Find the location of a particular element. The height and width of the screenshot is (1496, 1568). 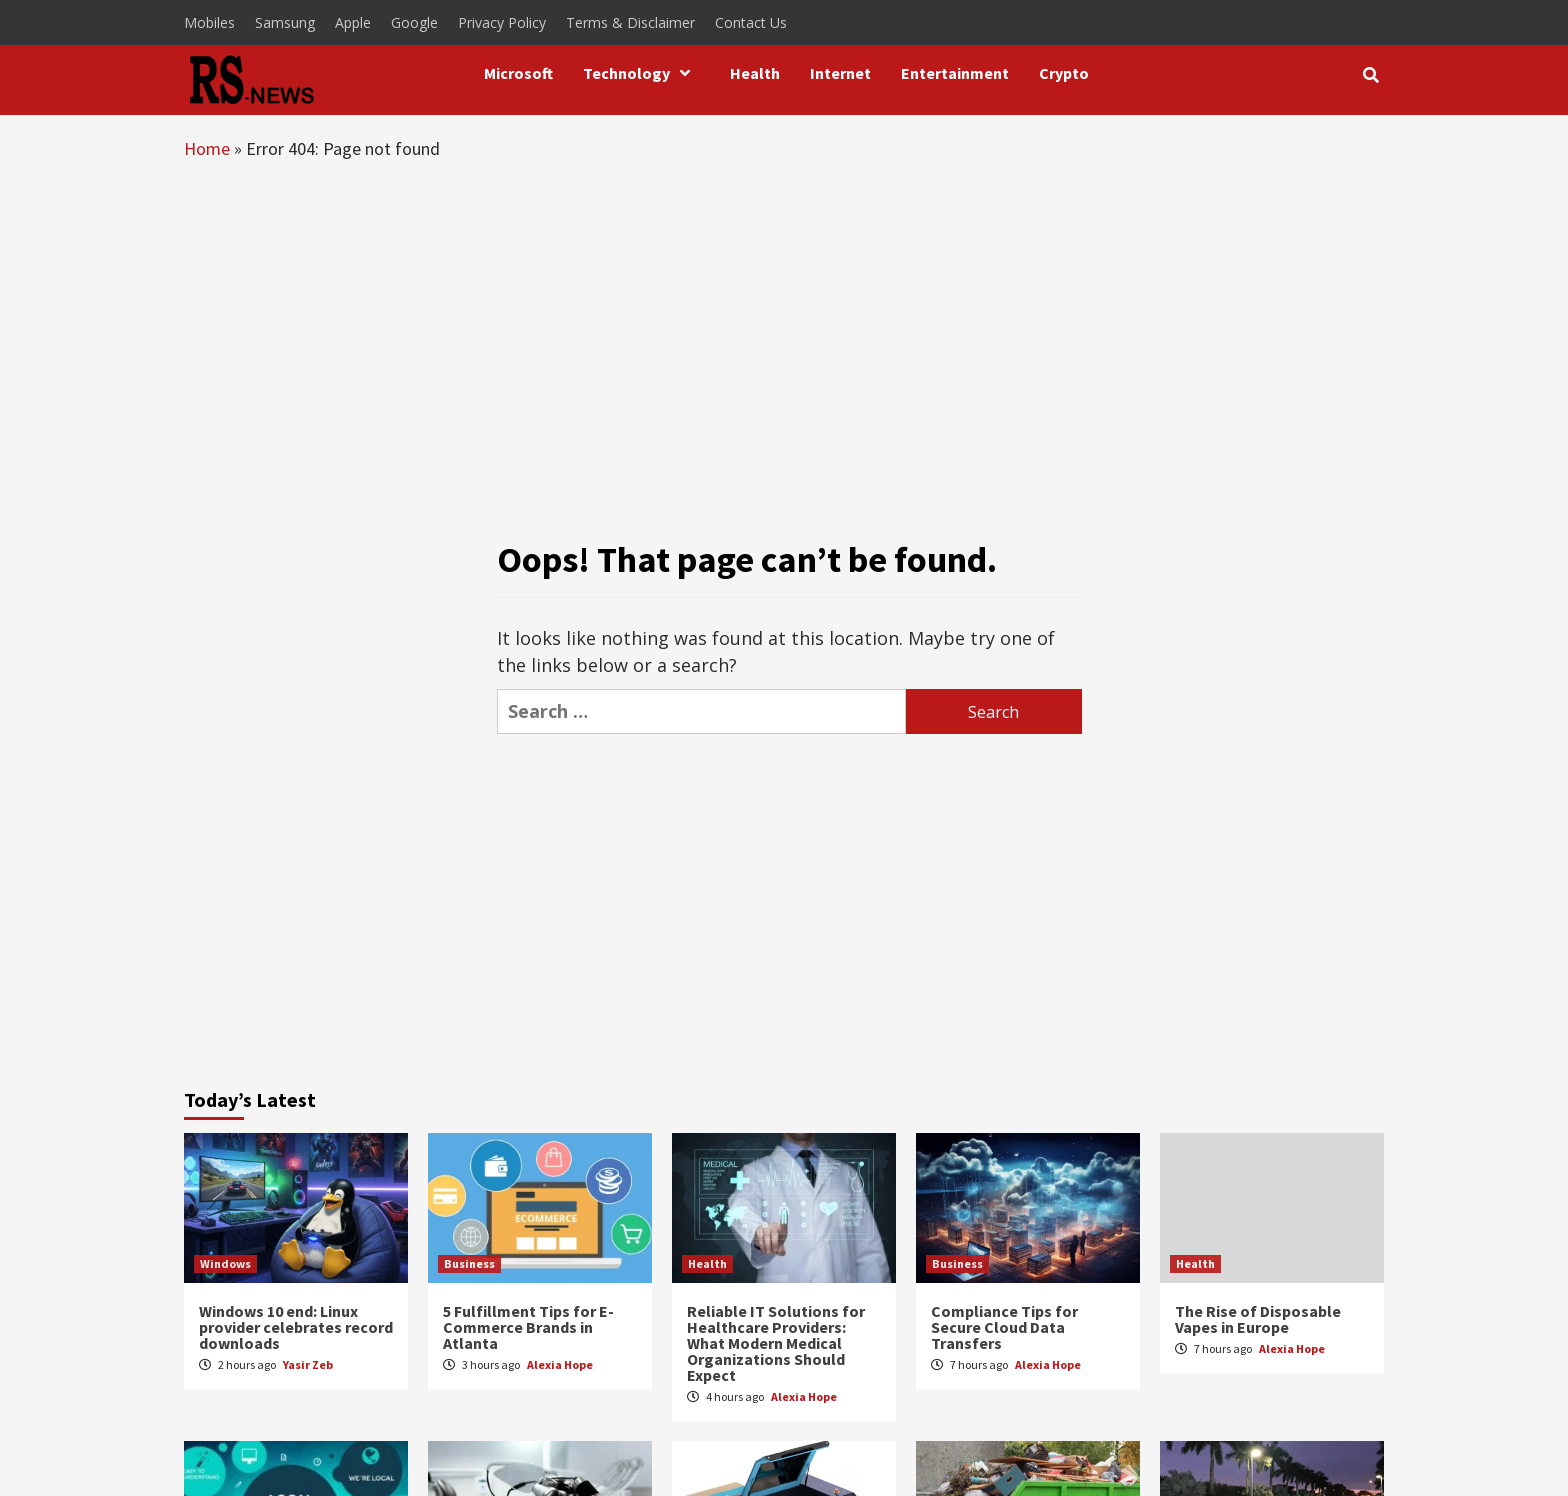

Technology is located at coordinates (641, 73).